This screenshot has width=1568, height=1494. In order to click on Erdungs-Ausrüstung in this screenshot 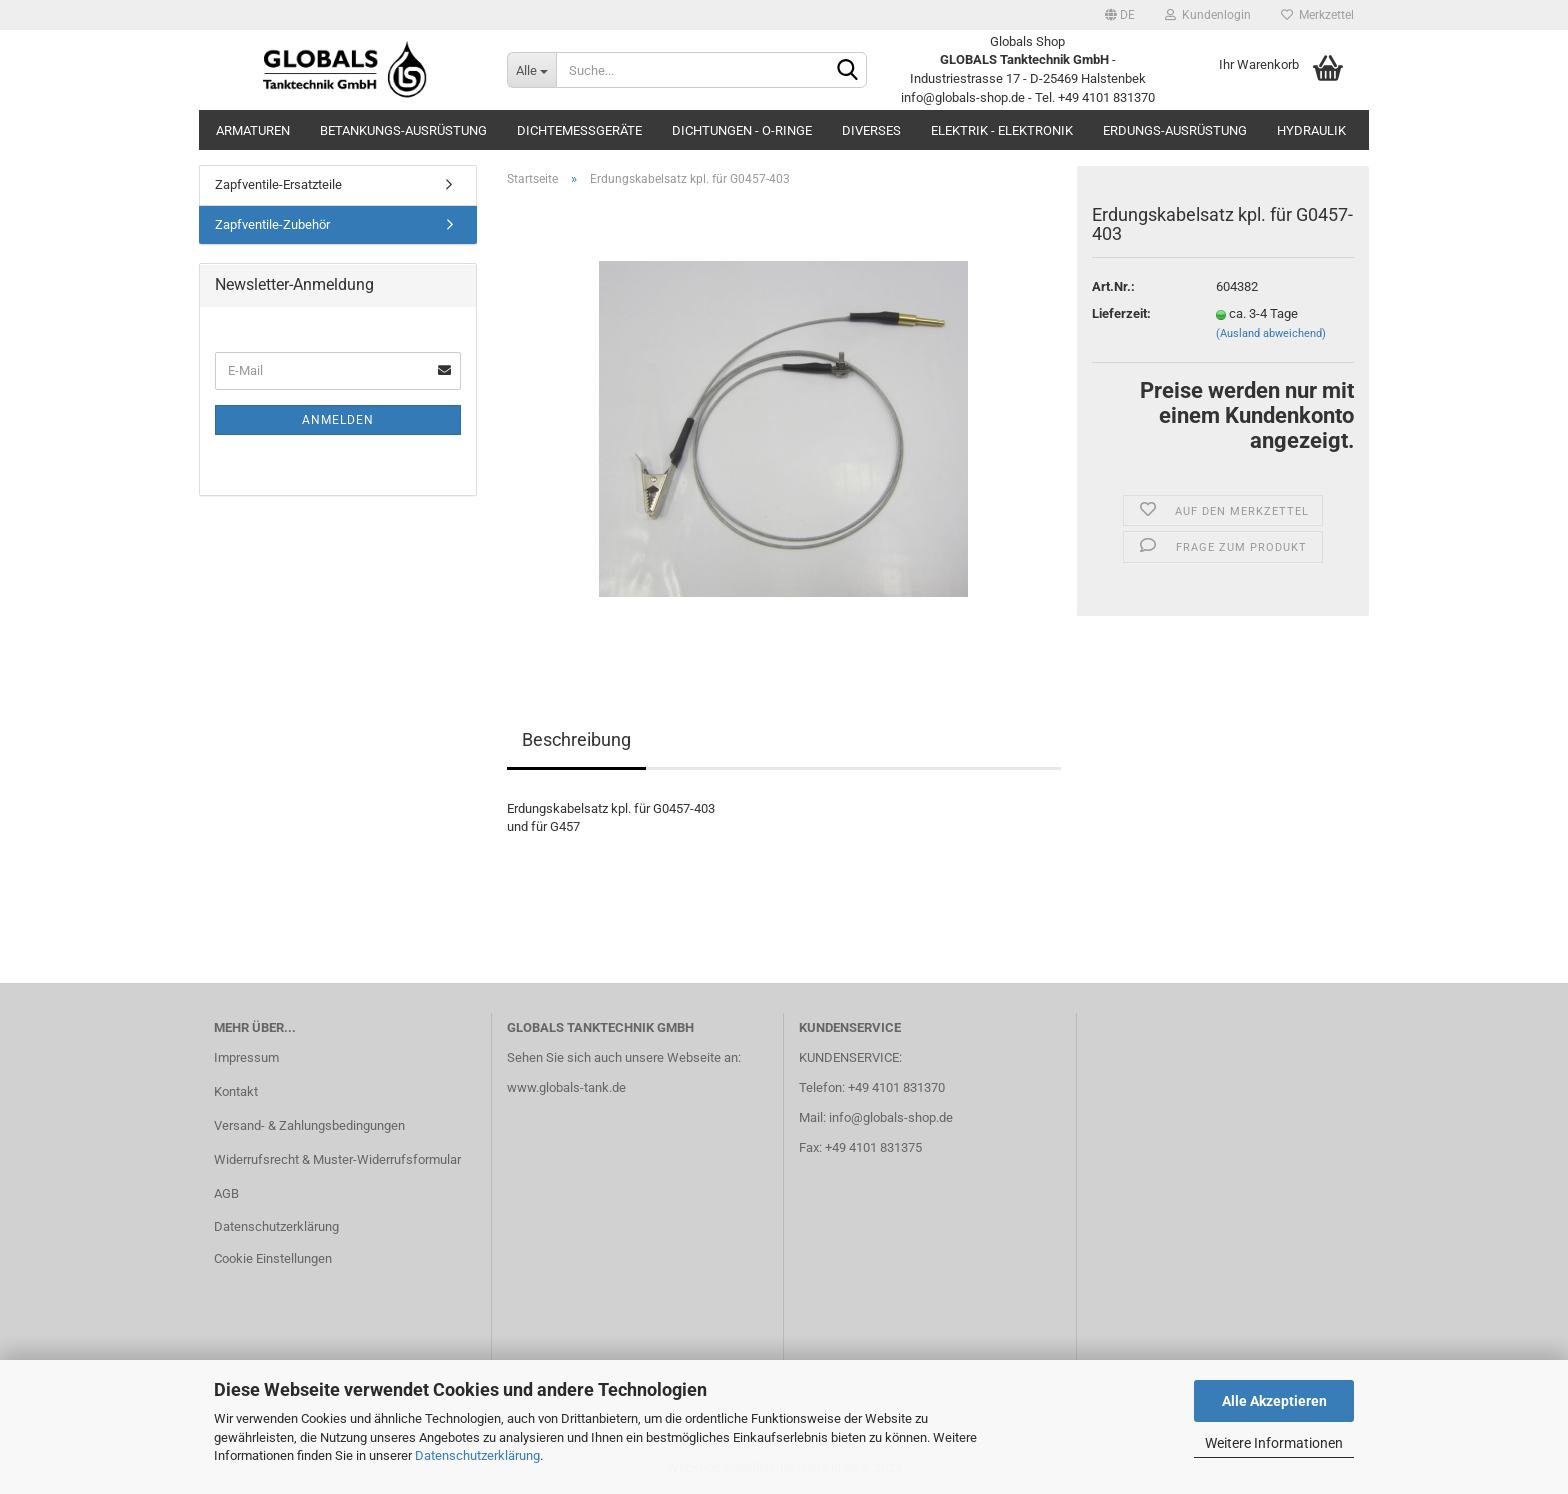, I will do `click(1175, 130)`.